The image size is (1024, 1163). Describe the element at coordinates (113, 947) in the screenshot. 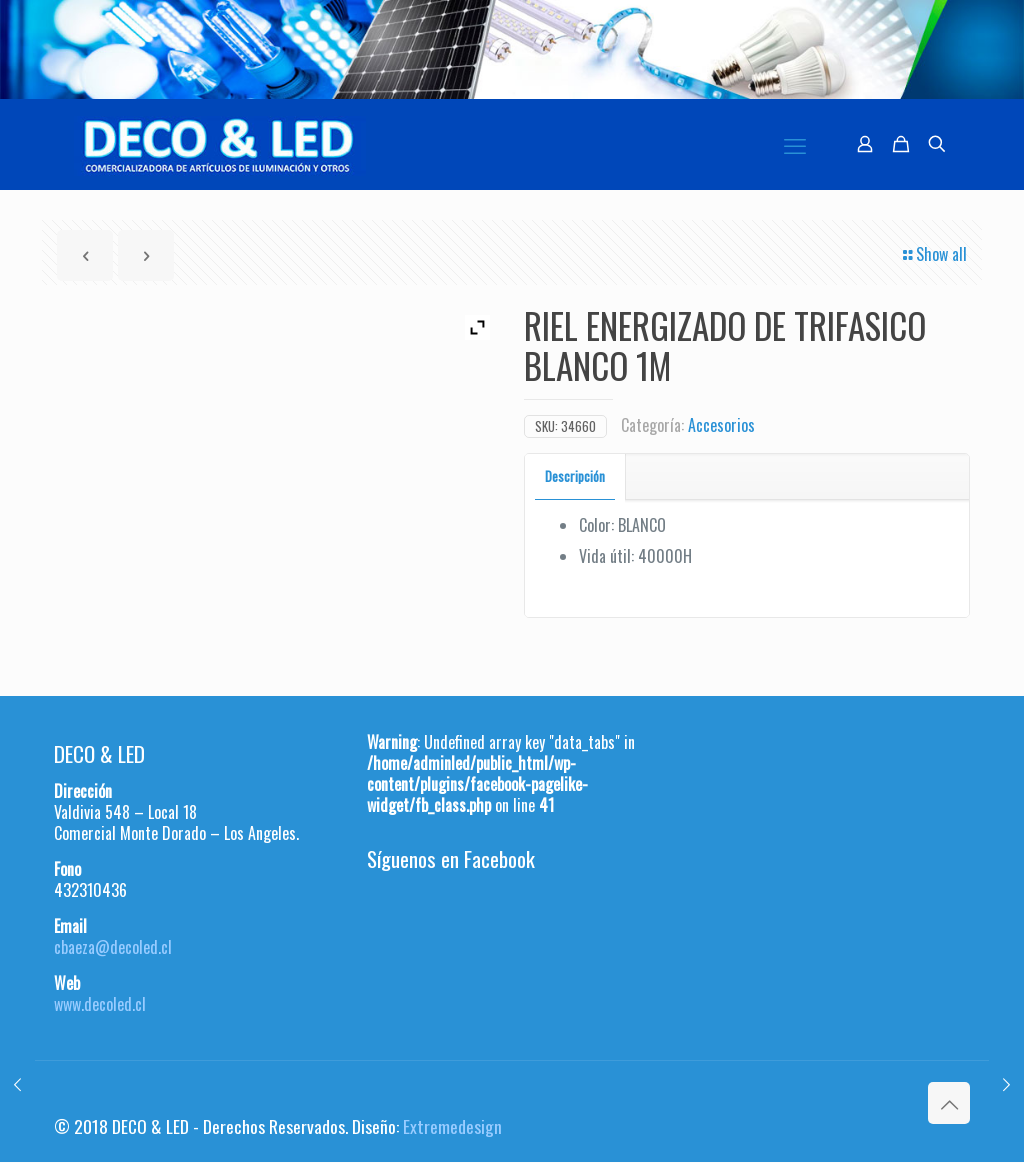

I see `cbaeza@decoled.cl` at that location.